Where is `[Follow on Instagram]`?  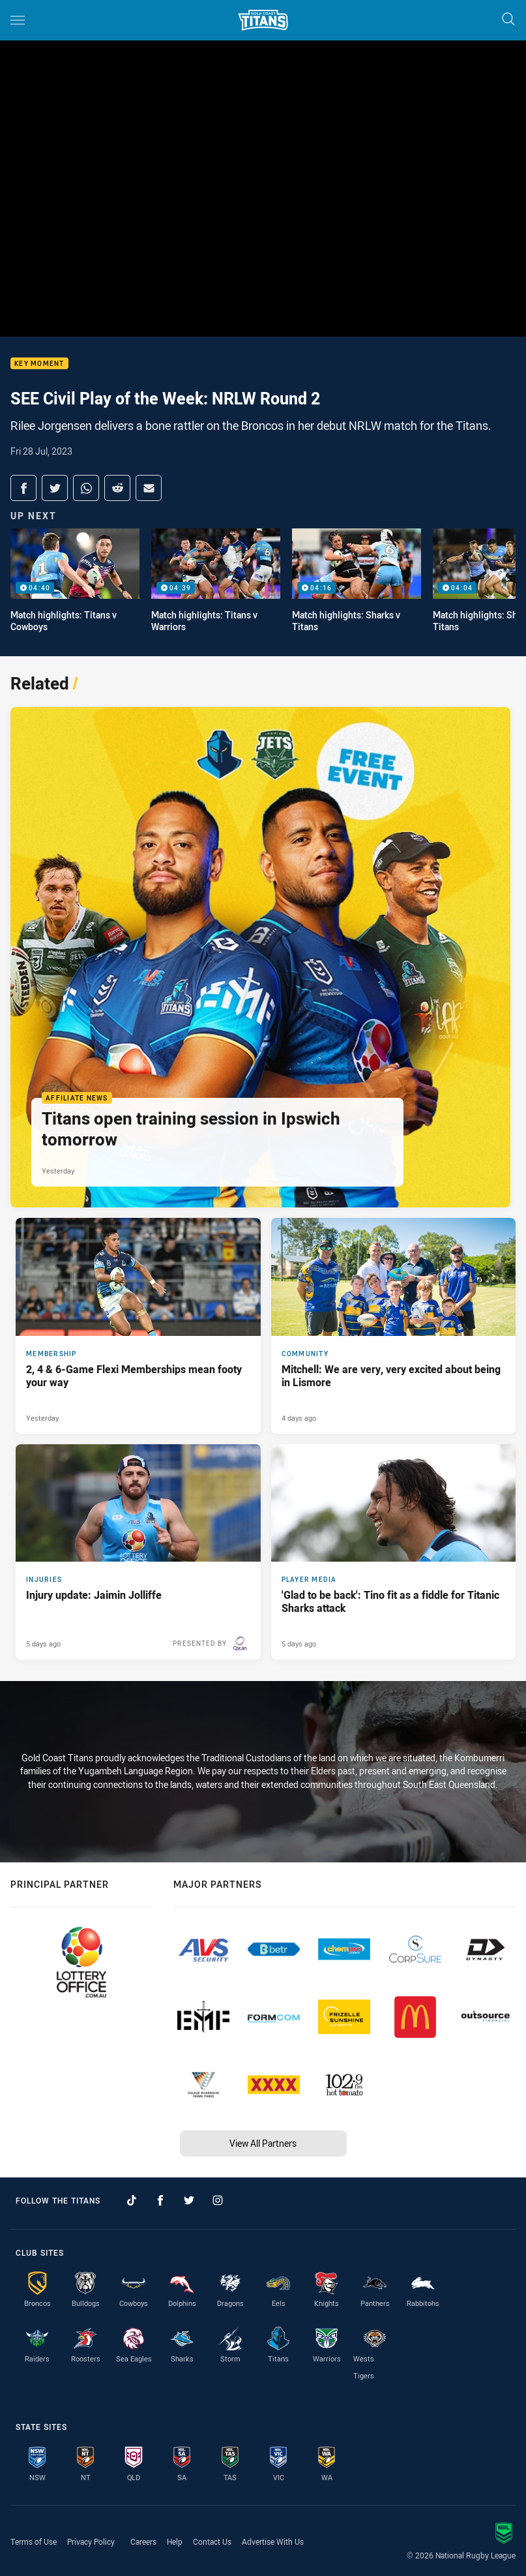 [Follow on Instagram] is located at coordinates (217, 2200).